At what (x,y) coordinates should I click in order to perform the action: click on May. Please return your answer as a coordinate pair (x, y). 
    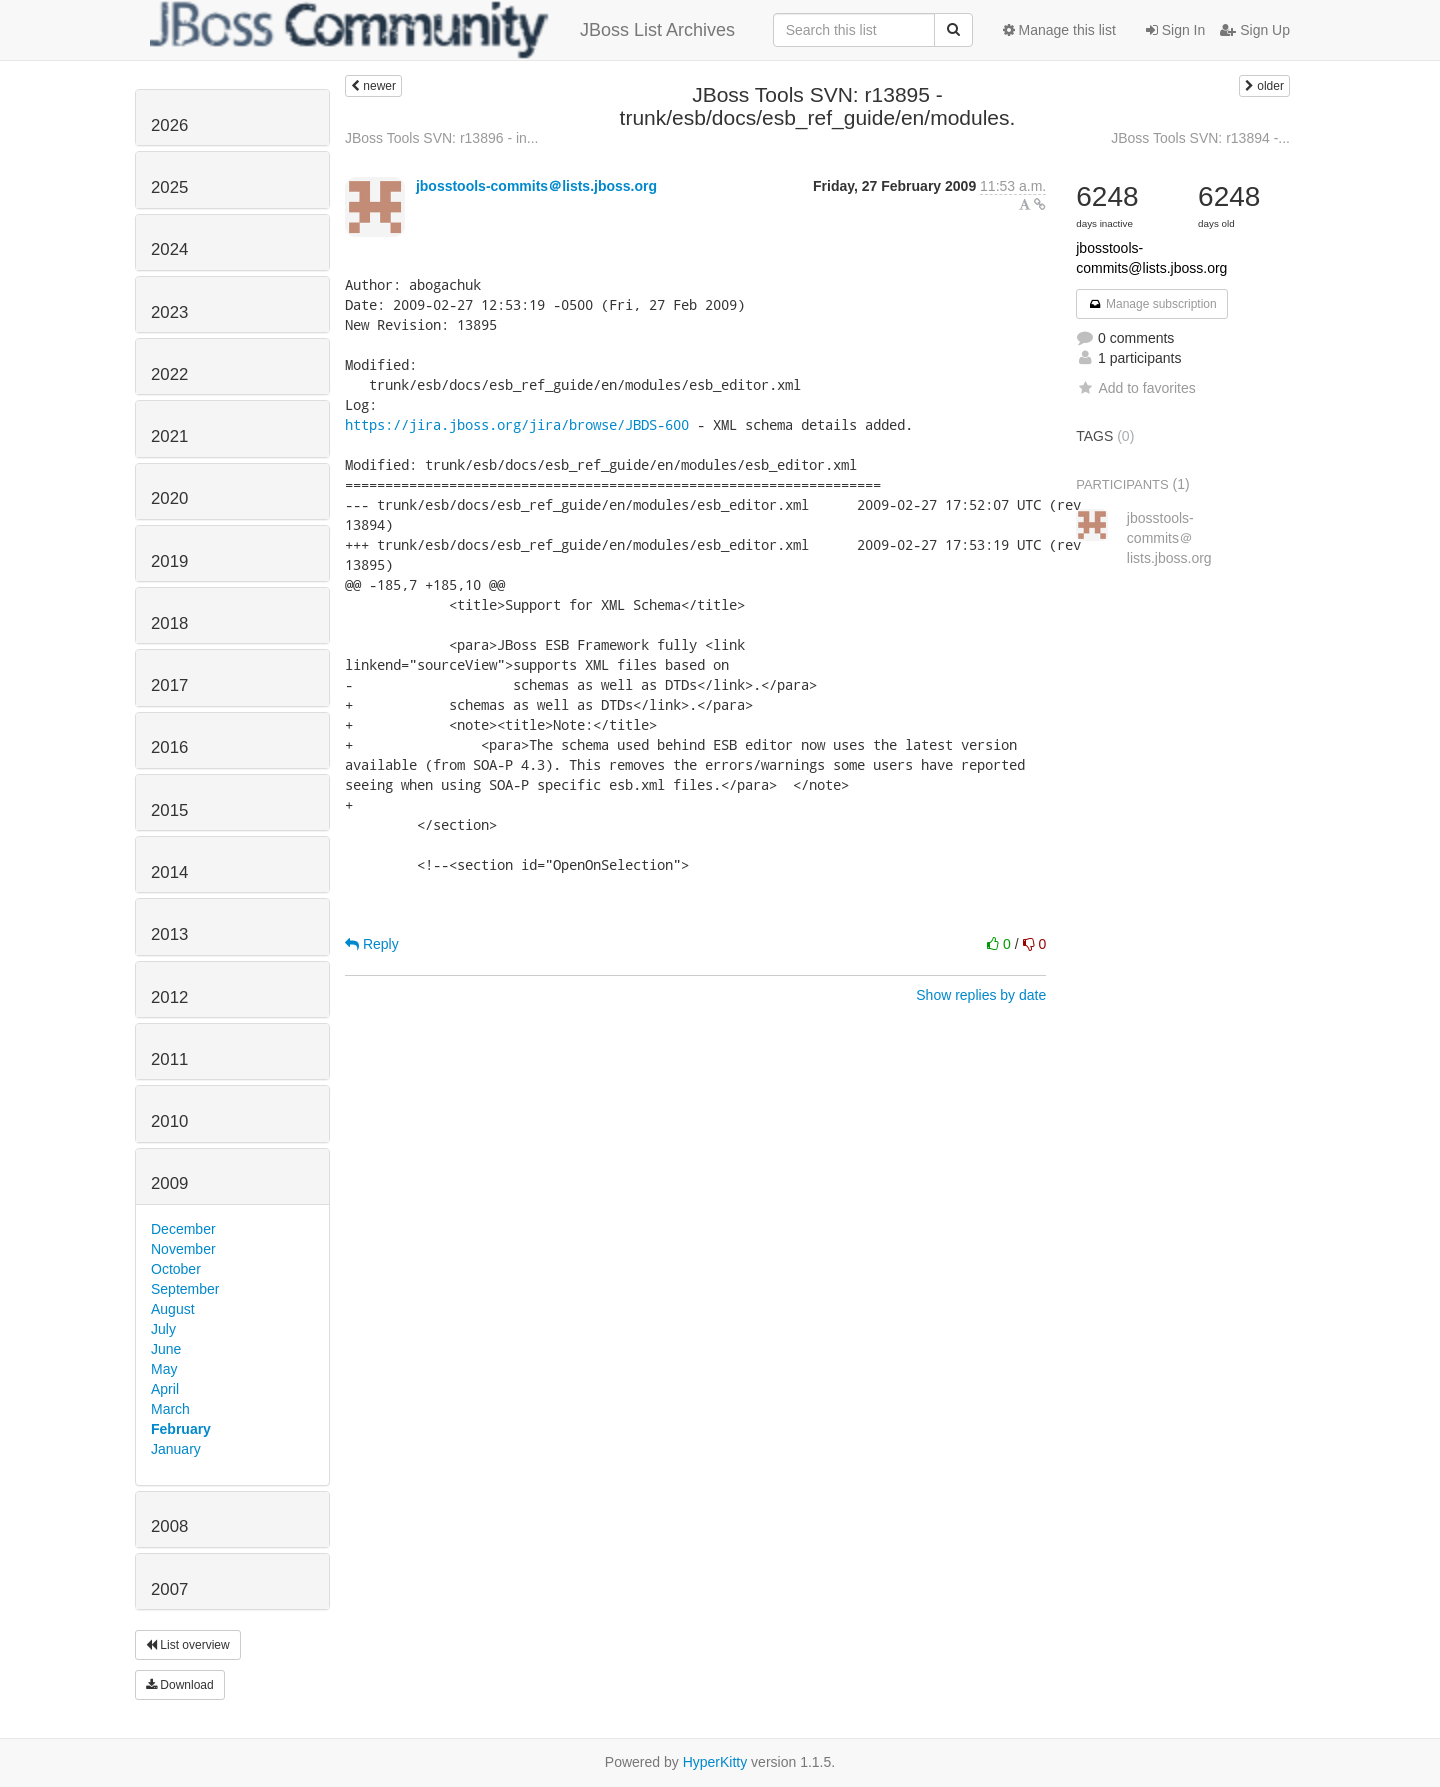
    Looking at the image, I should click on (164, 1369).